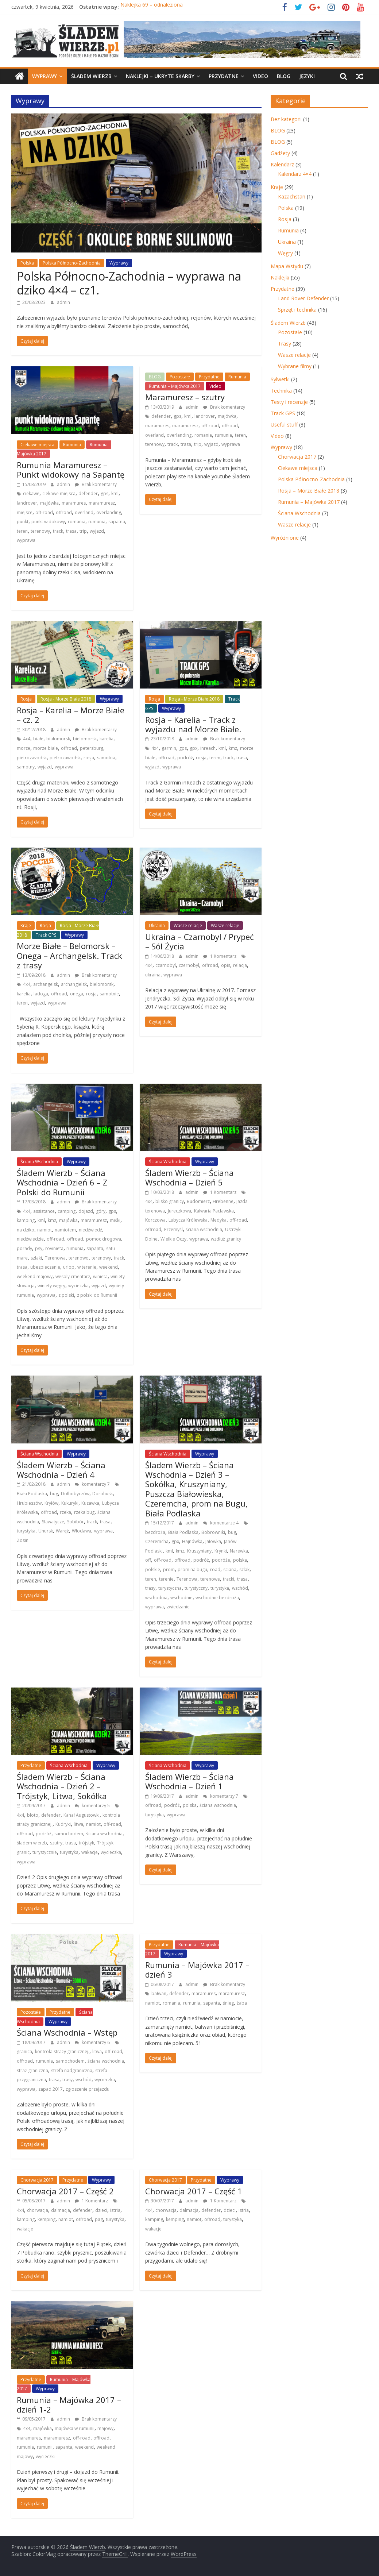 The width and height of the screenshot is (379, 2576). I want to click on wyjazd, so click(97, 531).